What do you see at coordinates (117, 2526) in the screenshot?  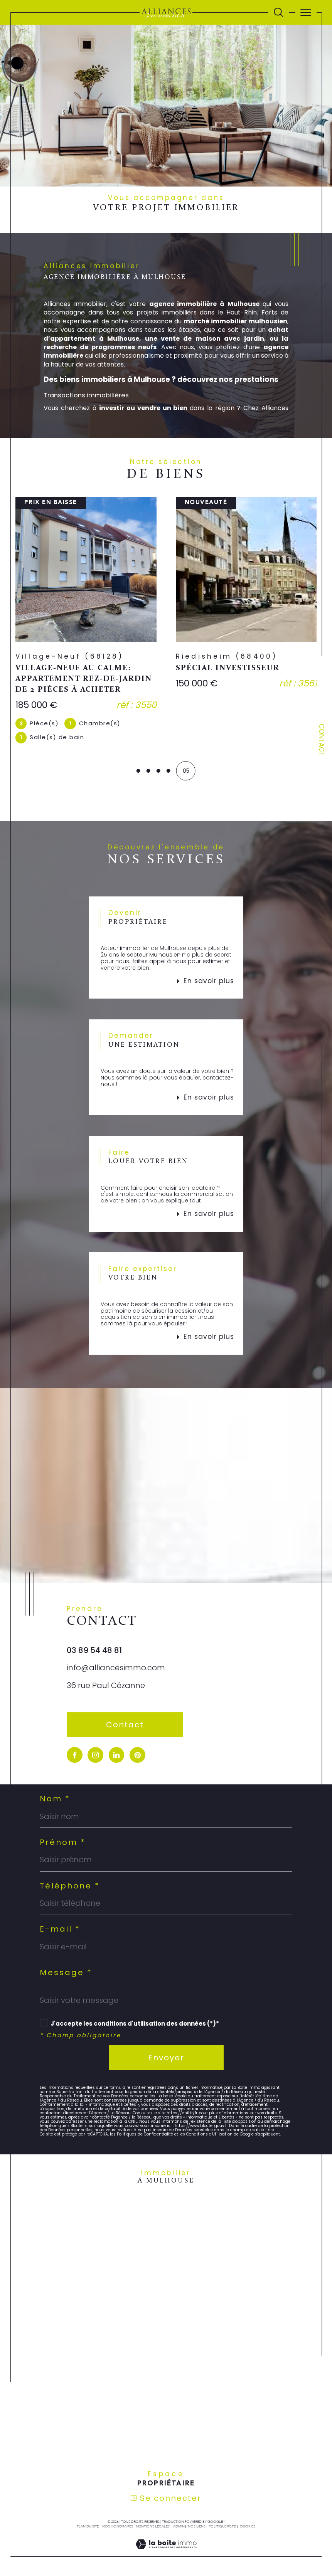 I see `Nos honoraires` at bounding box center [117, 2526].